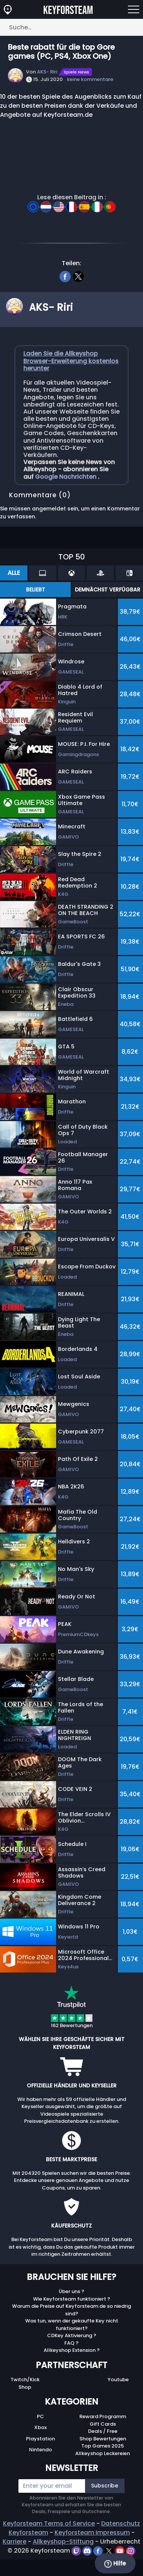  Describe the element at coordinates (102, 2438) in the screenshot. I see `Shop Bewertungen` at that location.